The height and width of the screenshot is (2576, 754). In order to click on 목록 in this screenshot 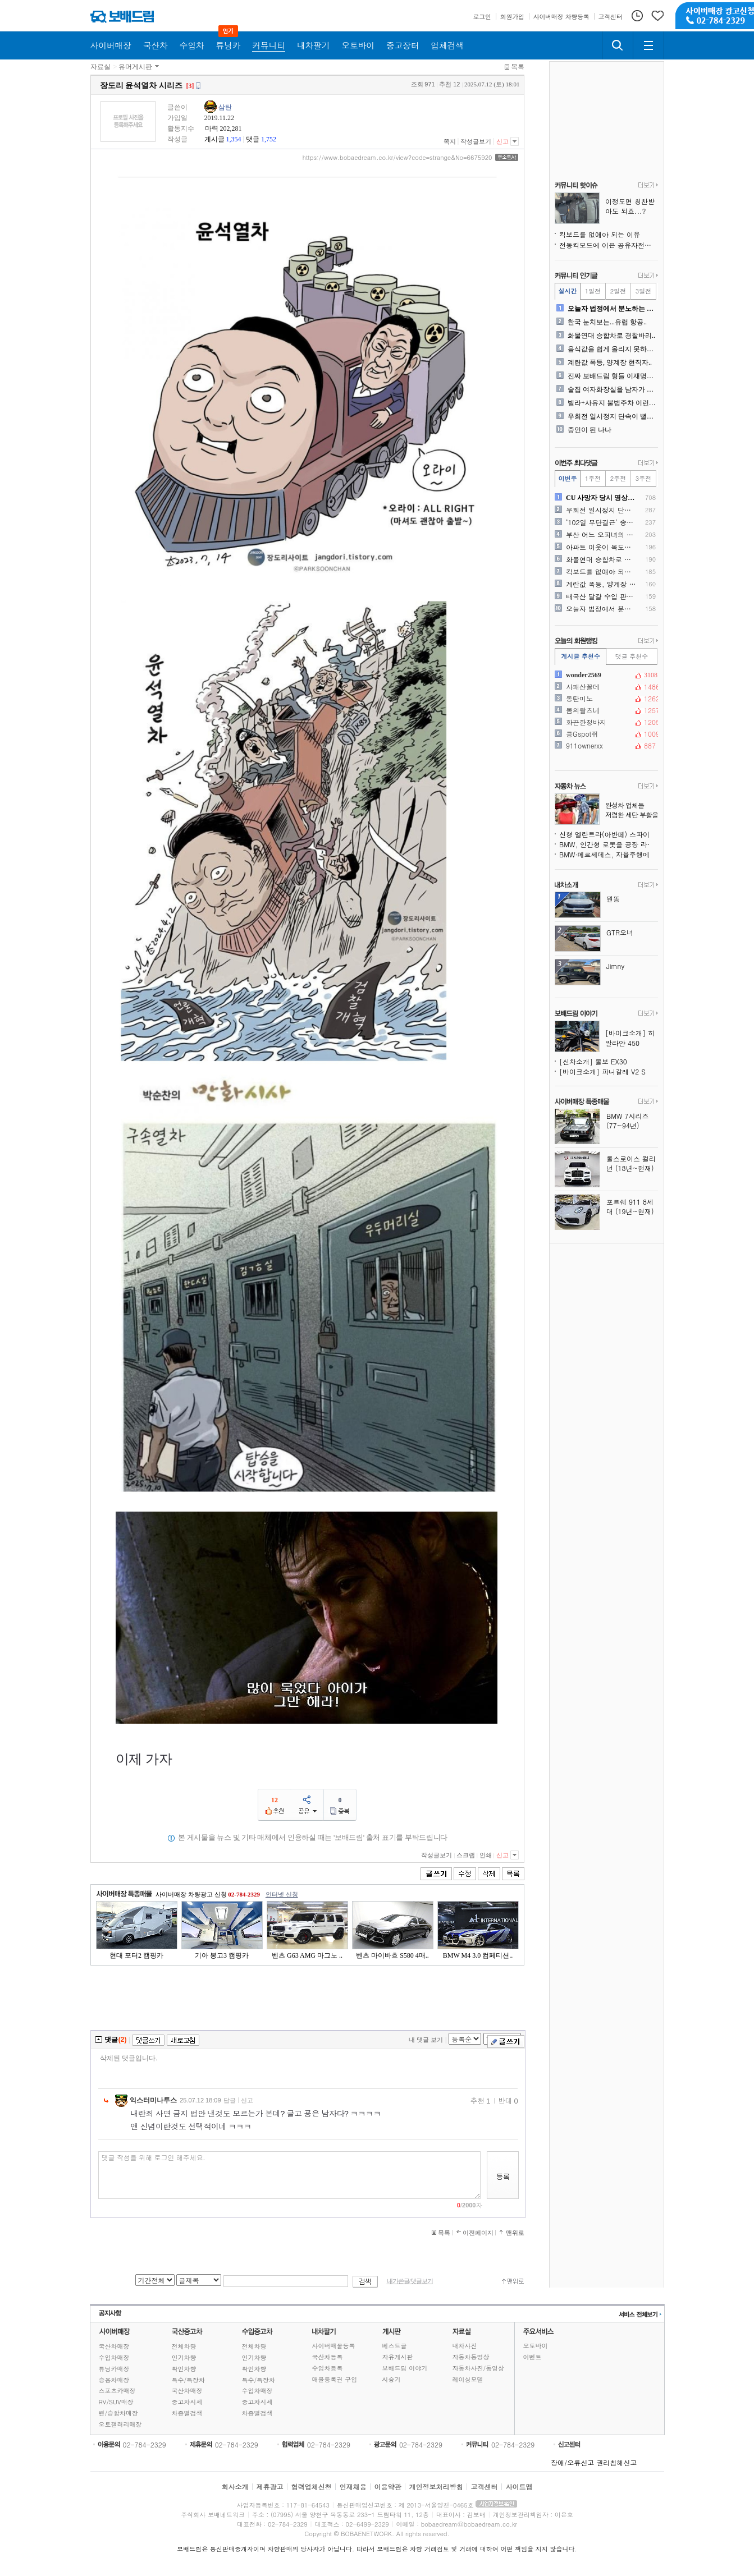, I will do `click(517, 67)`.